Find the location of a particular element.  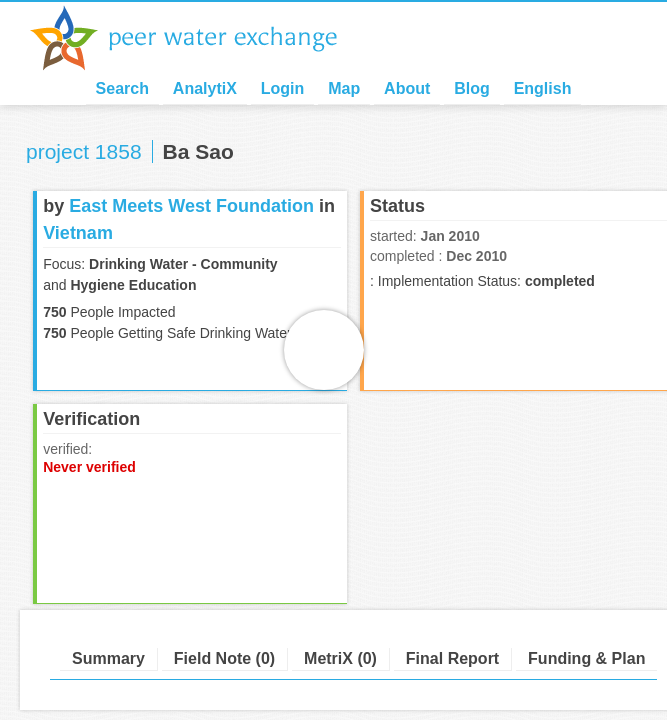

MetriX (0) is located at coordinates (340, 658).